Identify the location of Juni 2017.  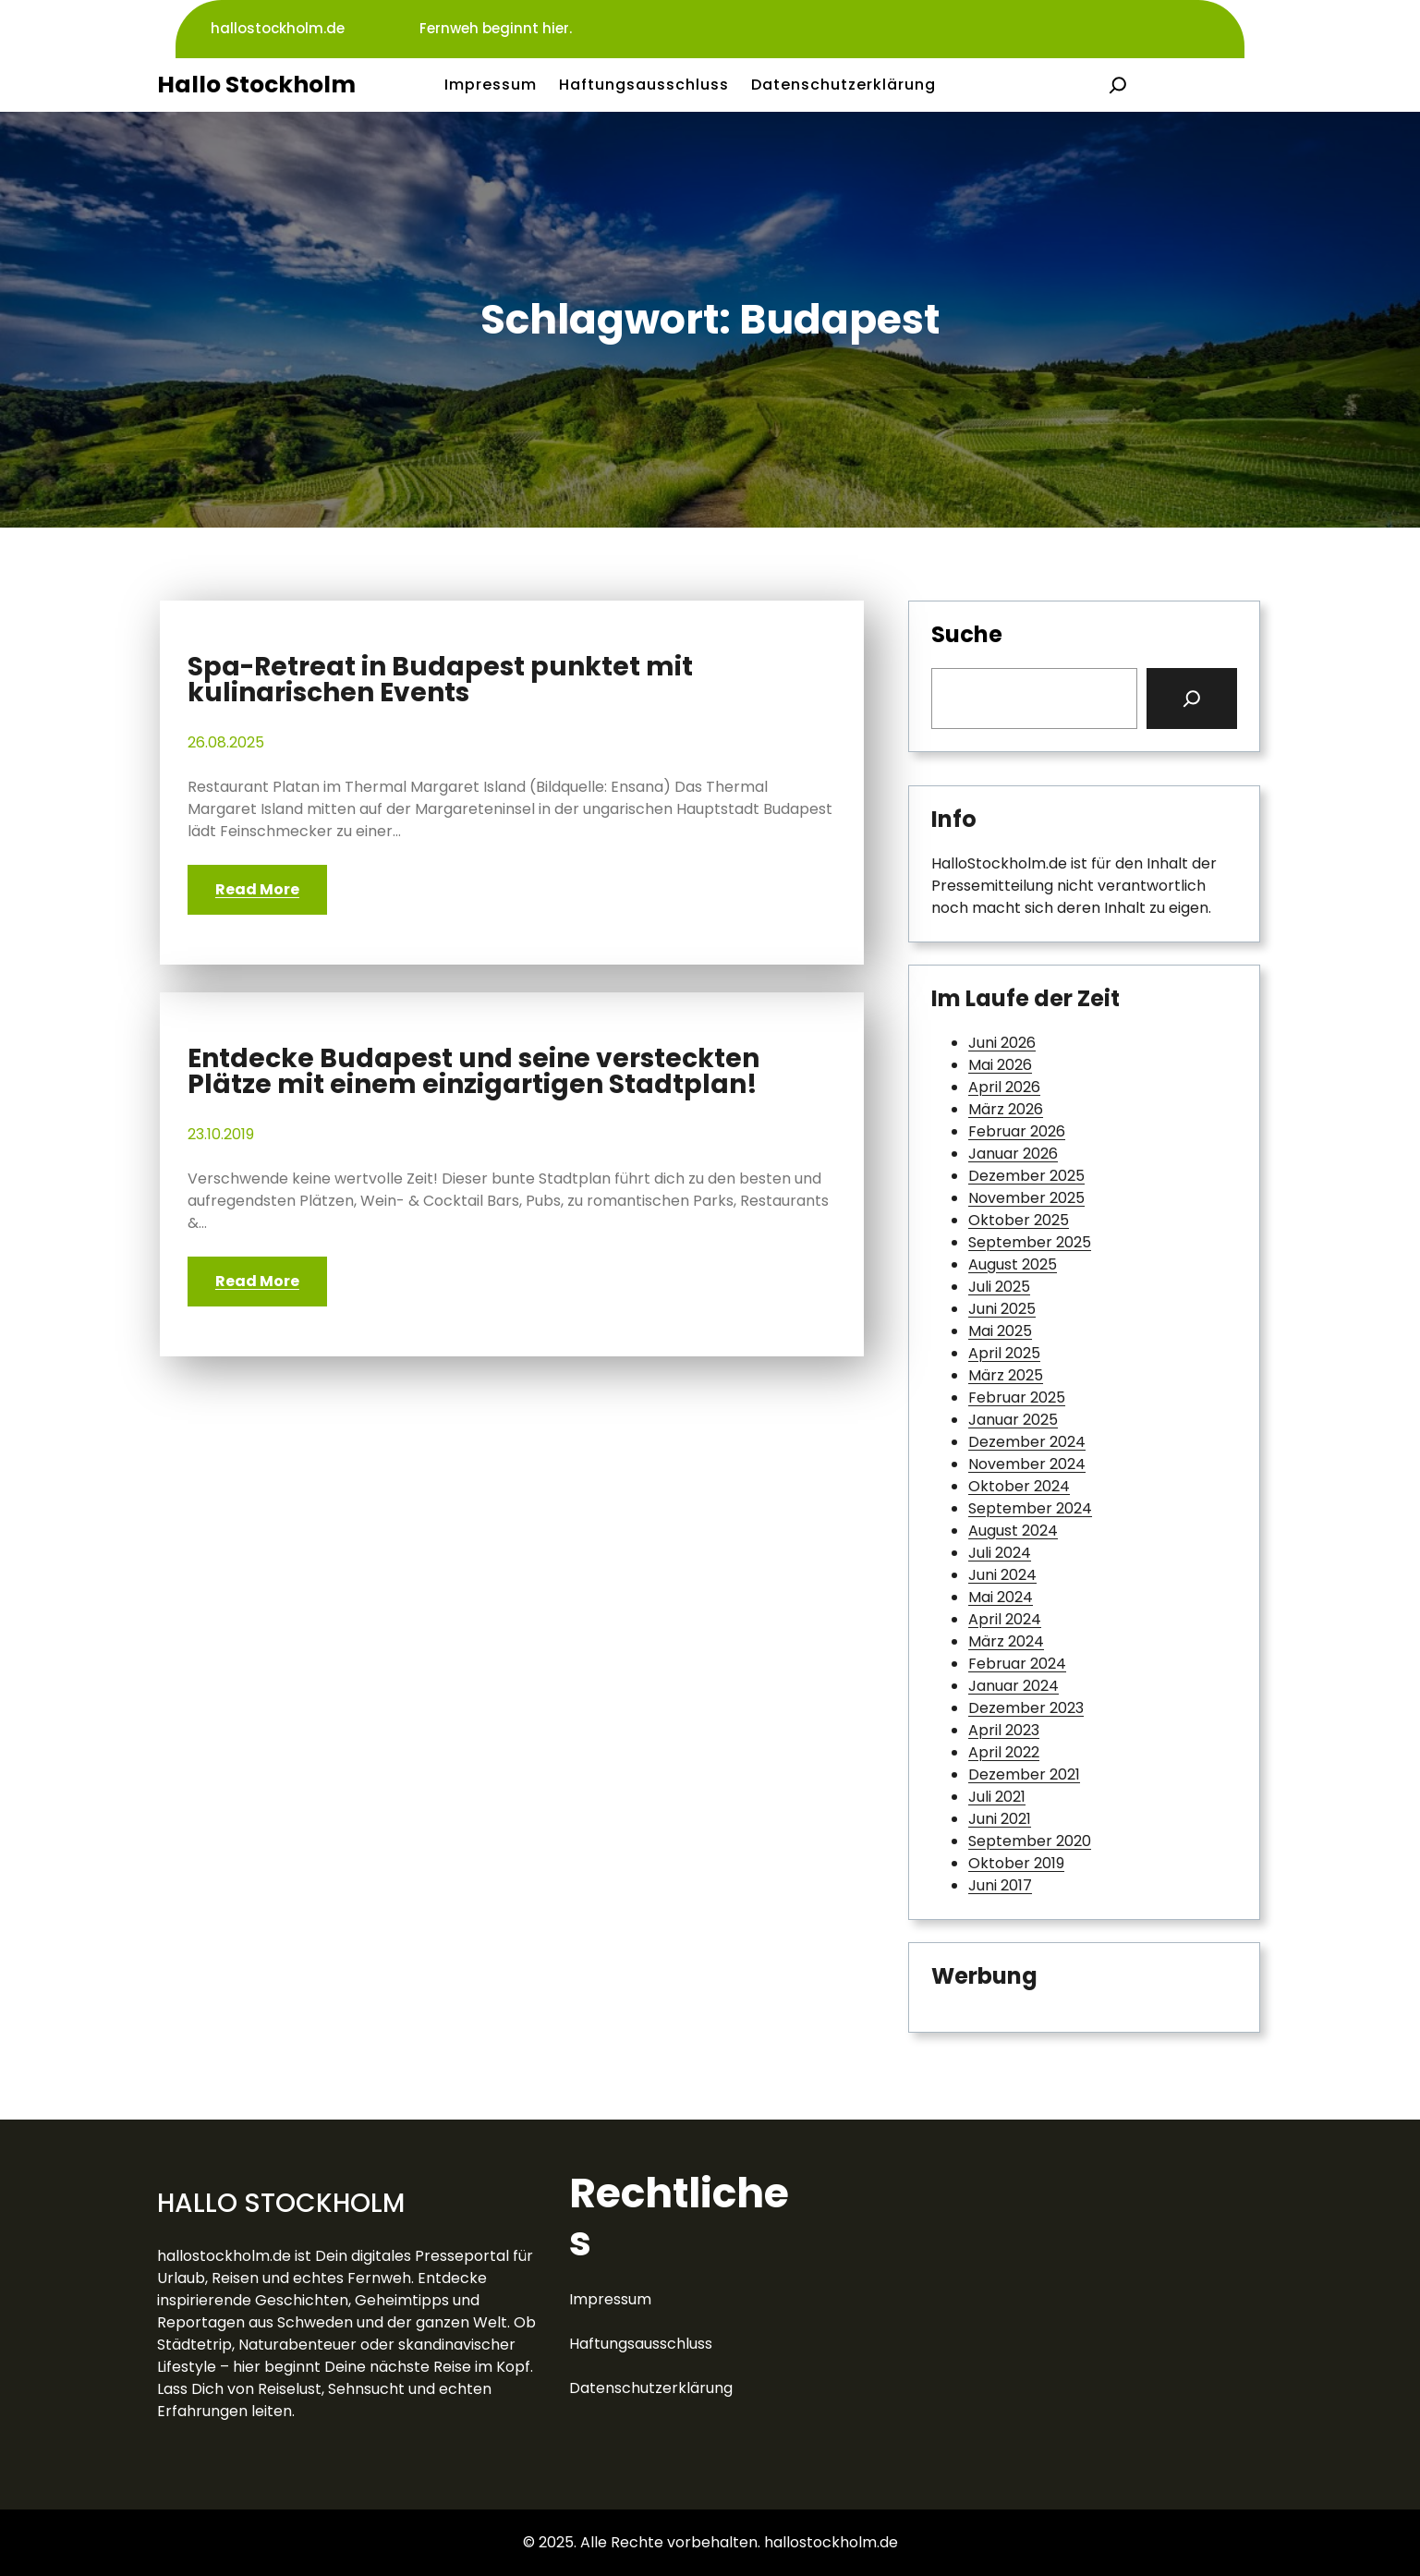
(1000, 1885).